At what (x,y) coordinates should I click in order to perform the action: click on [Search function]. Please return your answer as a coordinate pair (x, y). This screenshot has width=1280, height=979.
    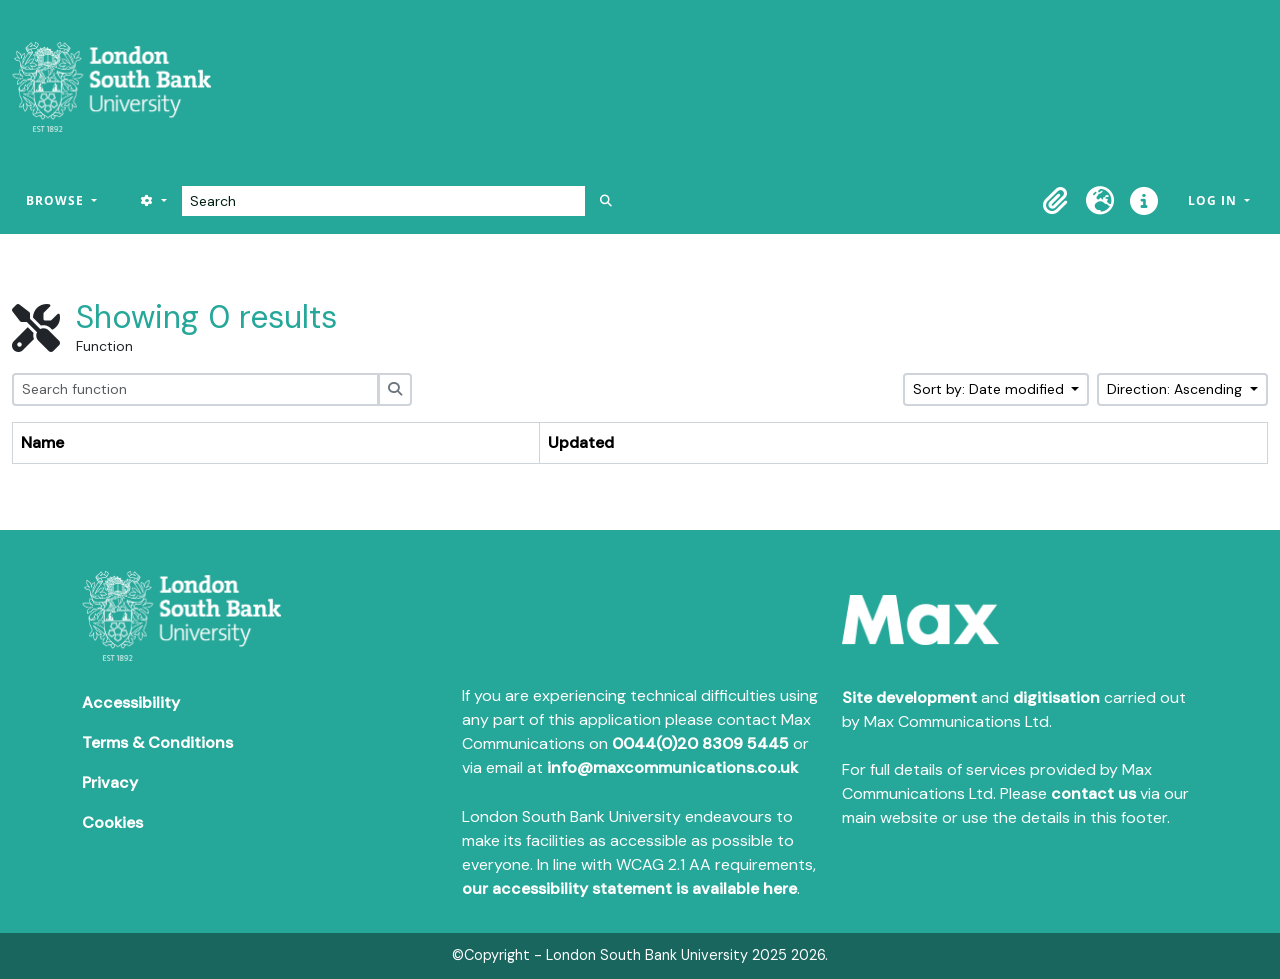
    Looking at the image, I should click on (195, 389).